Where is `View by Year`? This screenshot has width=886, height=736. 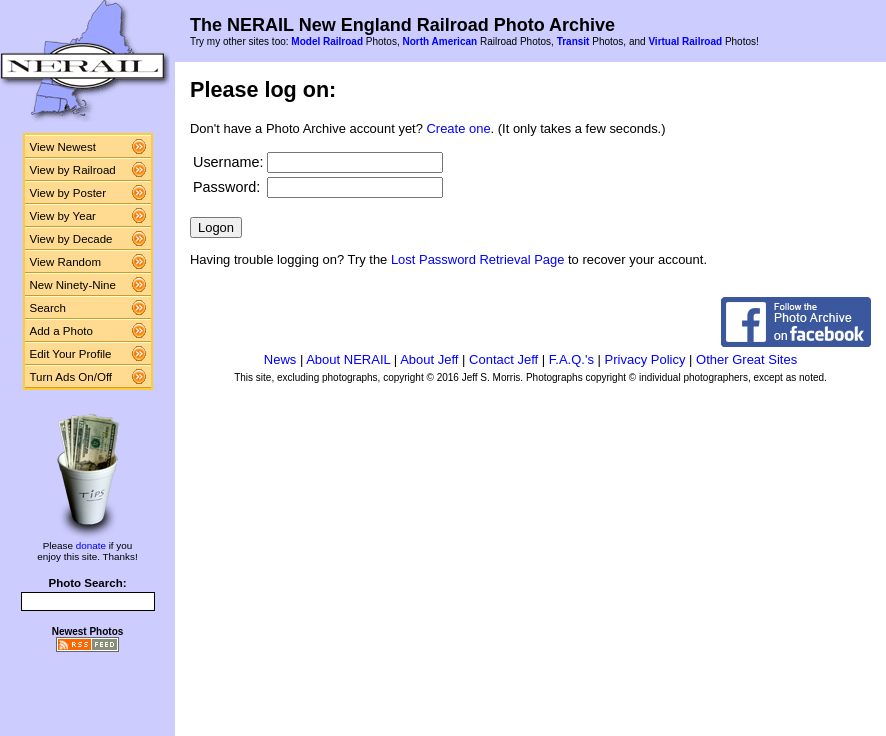
View by Year is located at coordinates (63, 216).